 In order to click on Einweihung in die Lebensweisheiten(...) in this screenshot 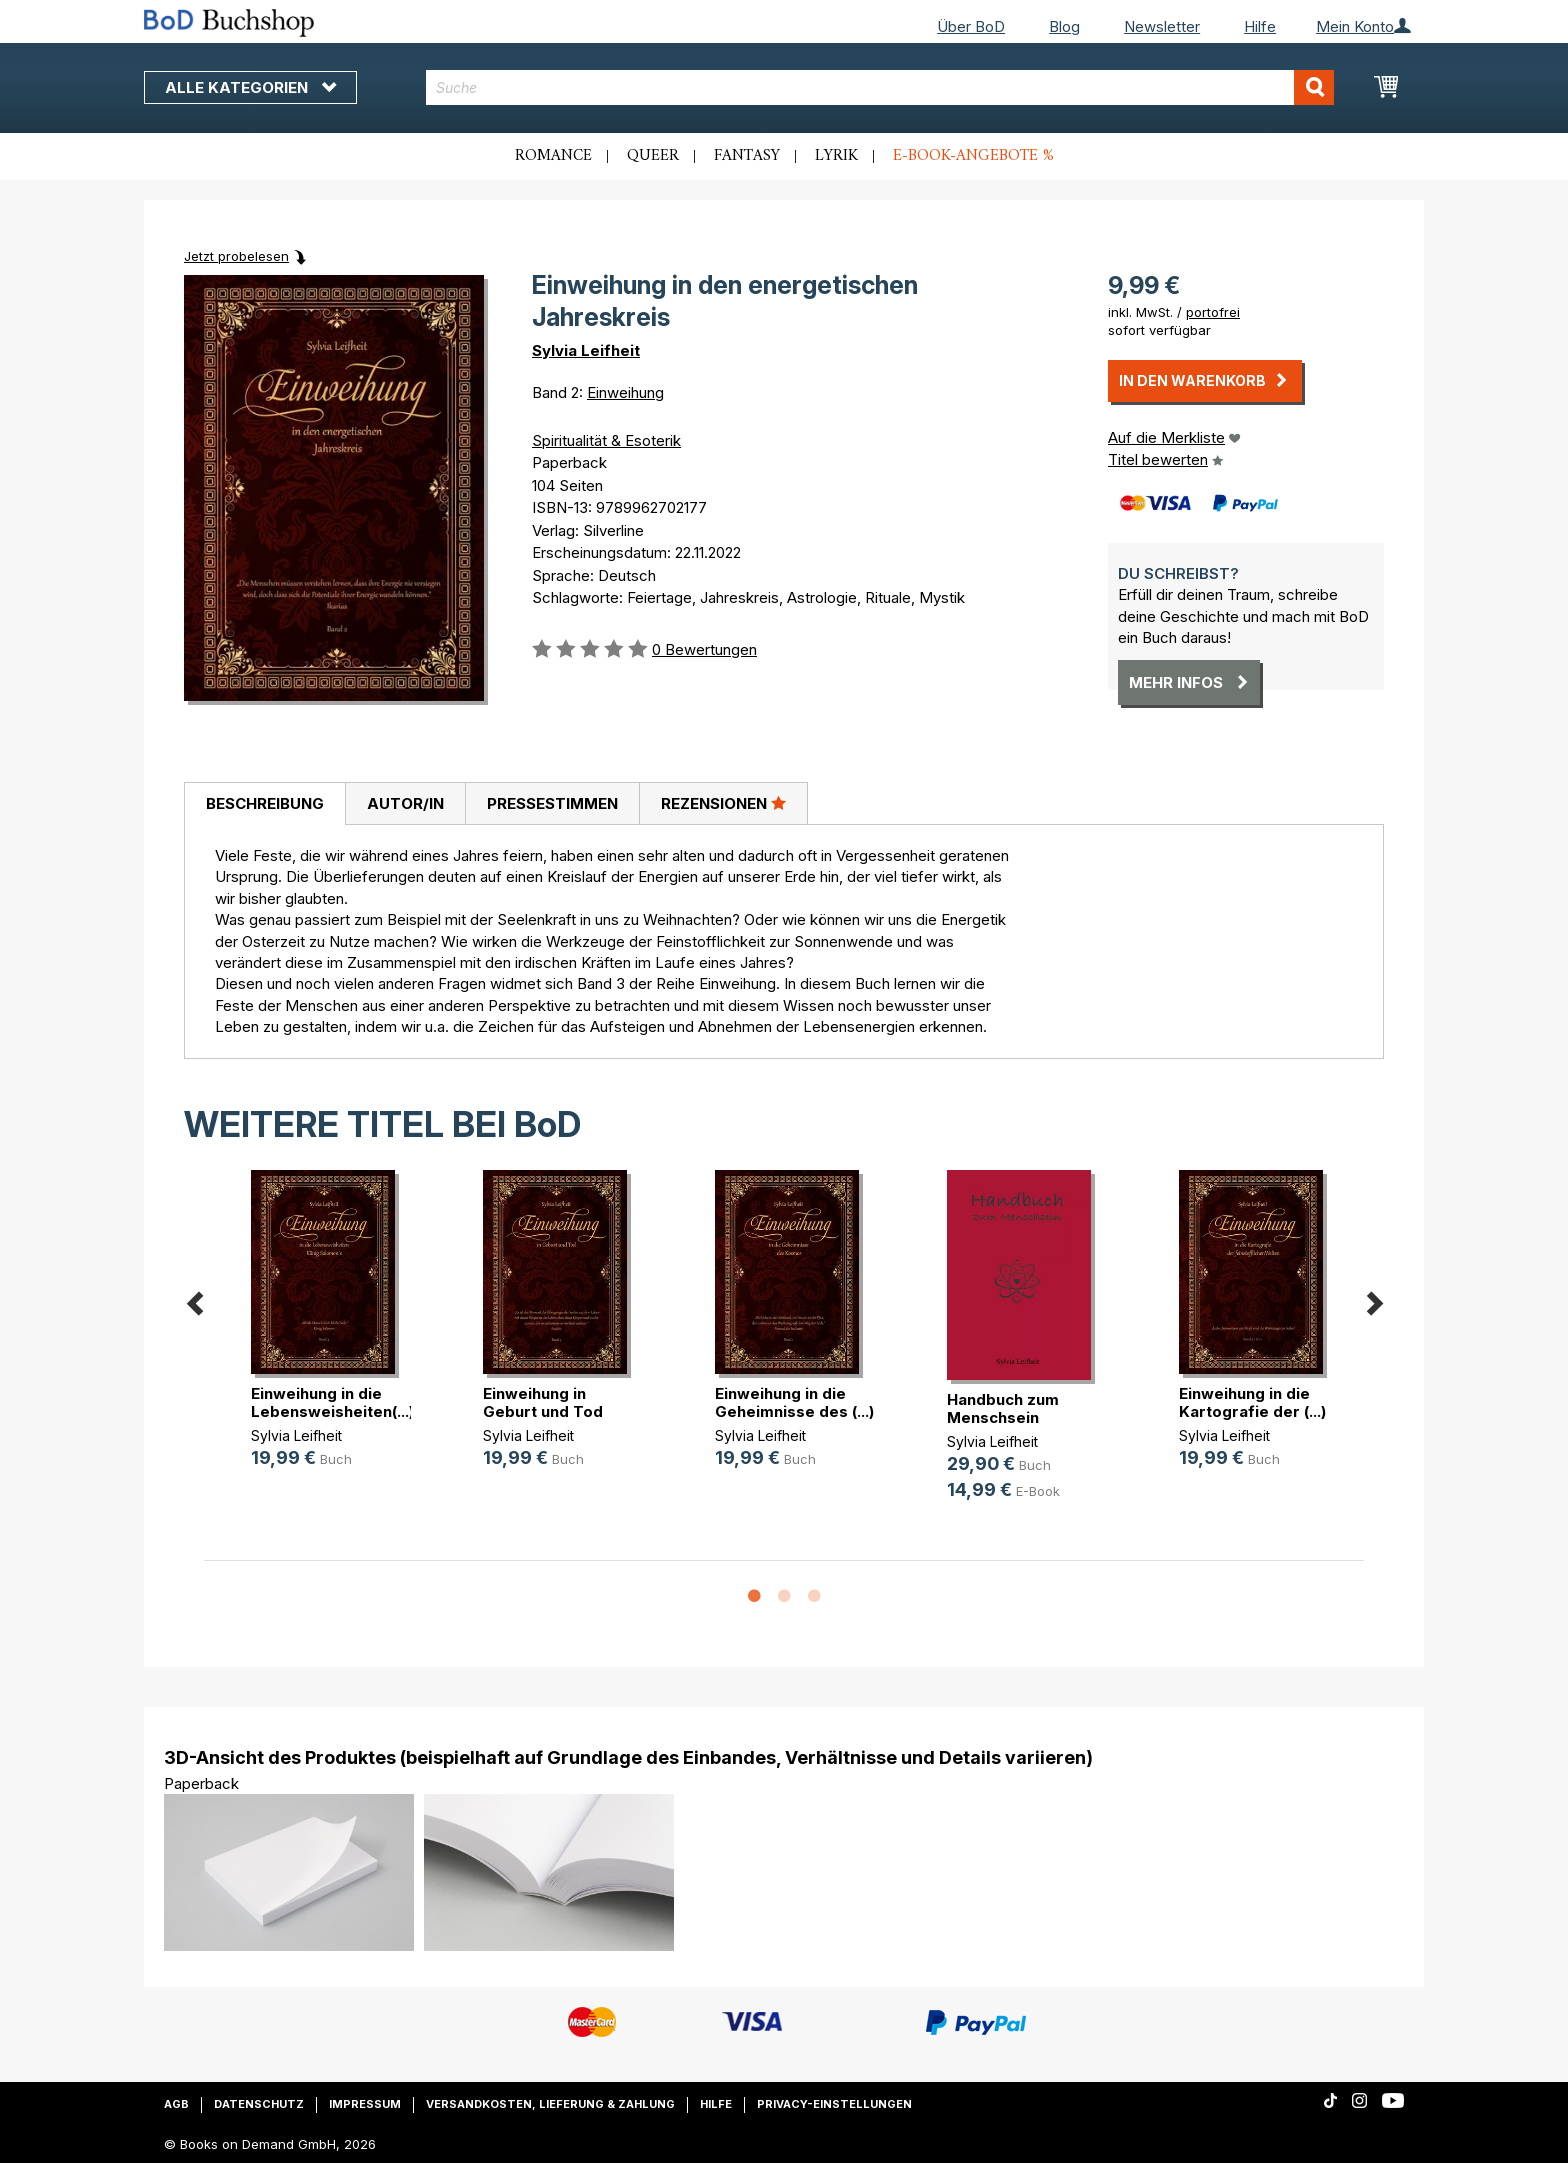, I will do `click(332, 1402)`.